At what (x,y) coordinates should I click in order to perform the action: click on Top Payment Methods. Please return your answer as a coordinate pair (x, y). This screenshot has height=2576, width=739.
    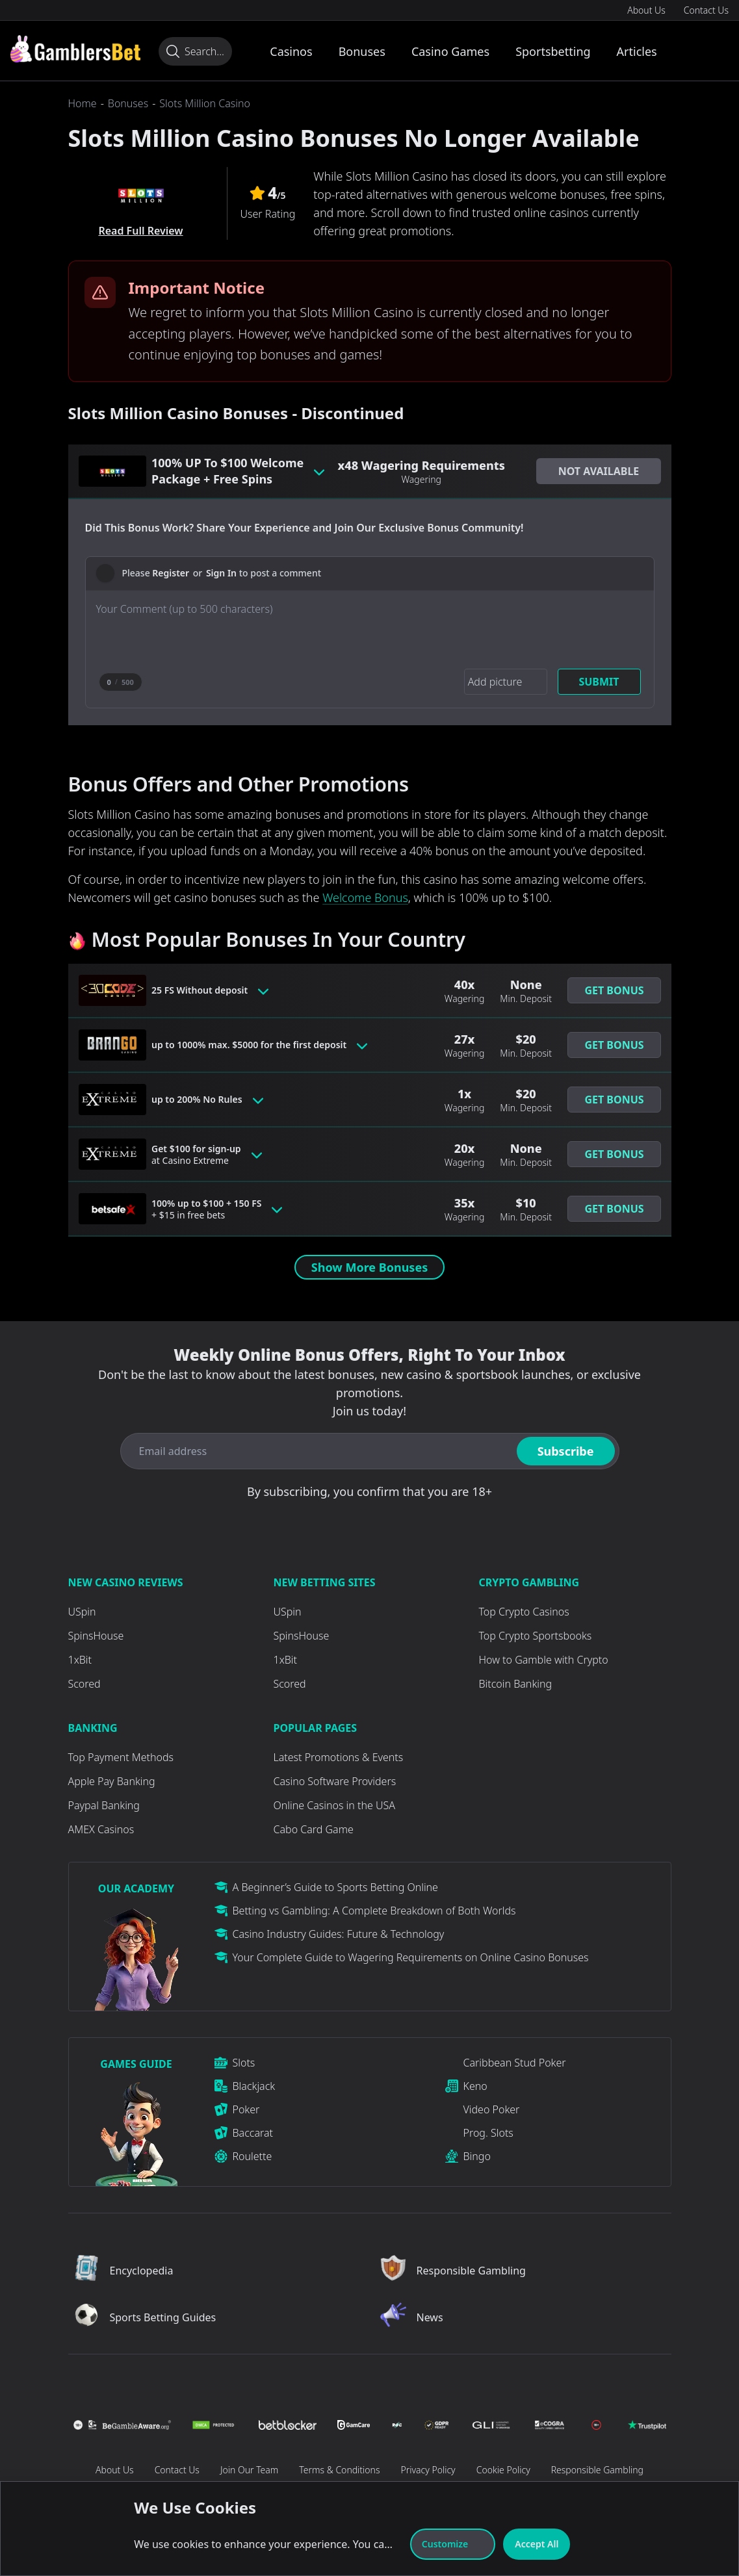
    Looking at the image, I should click on (121, 1757).